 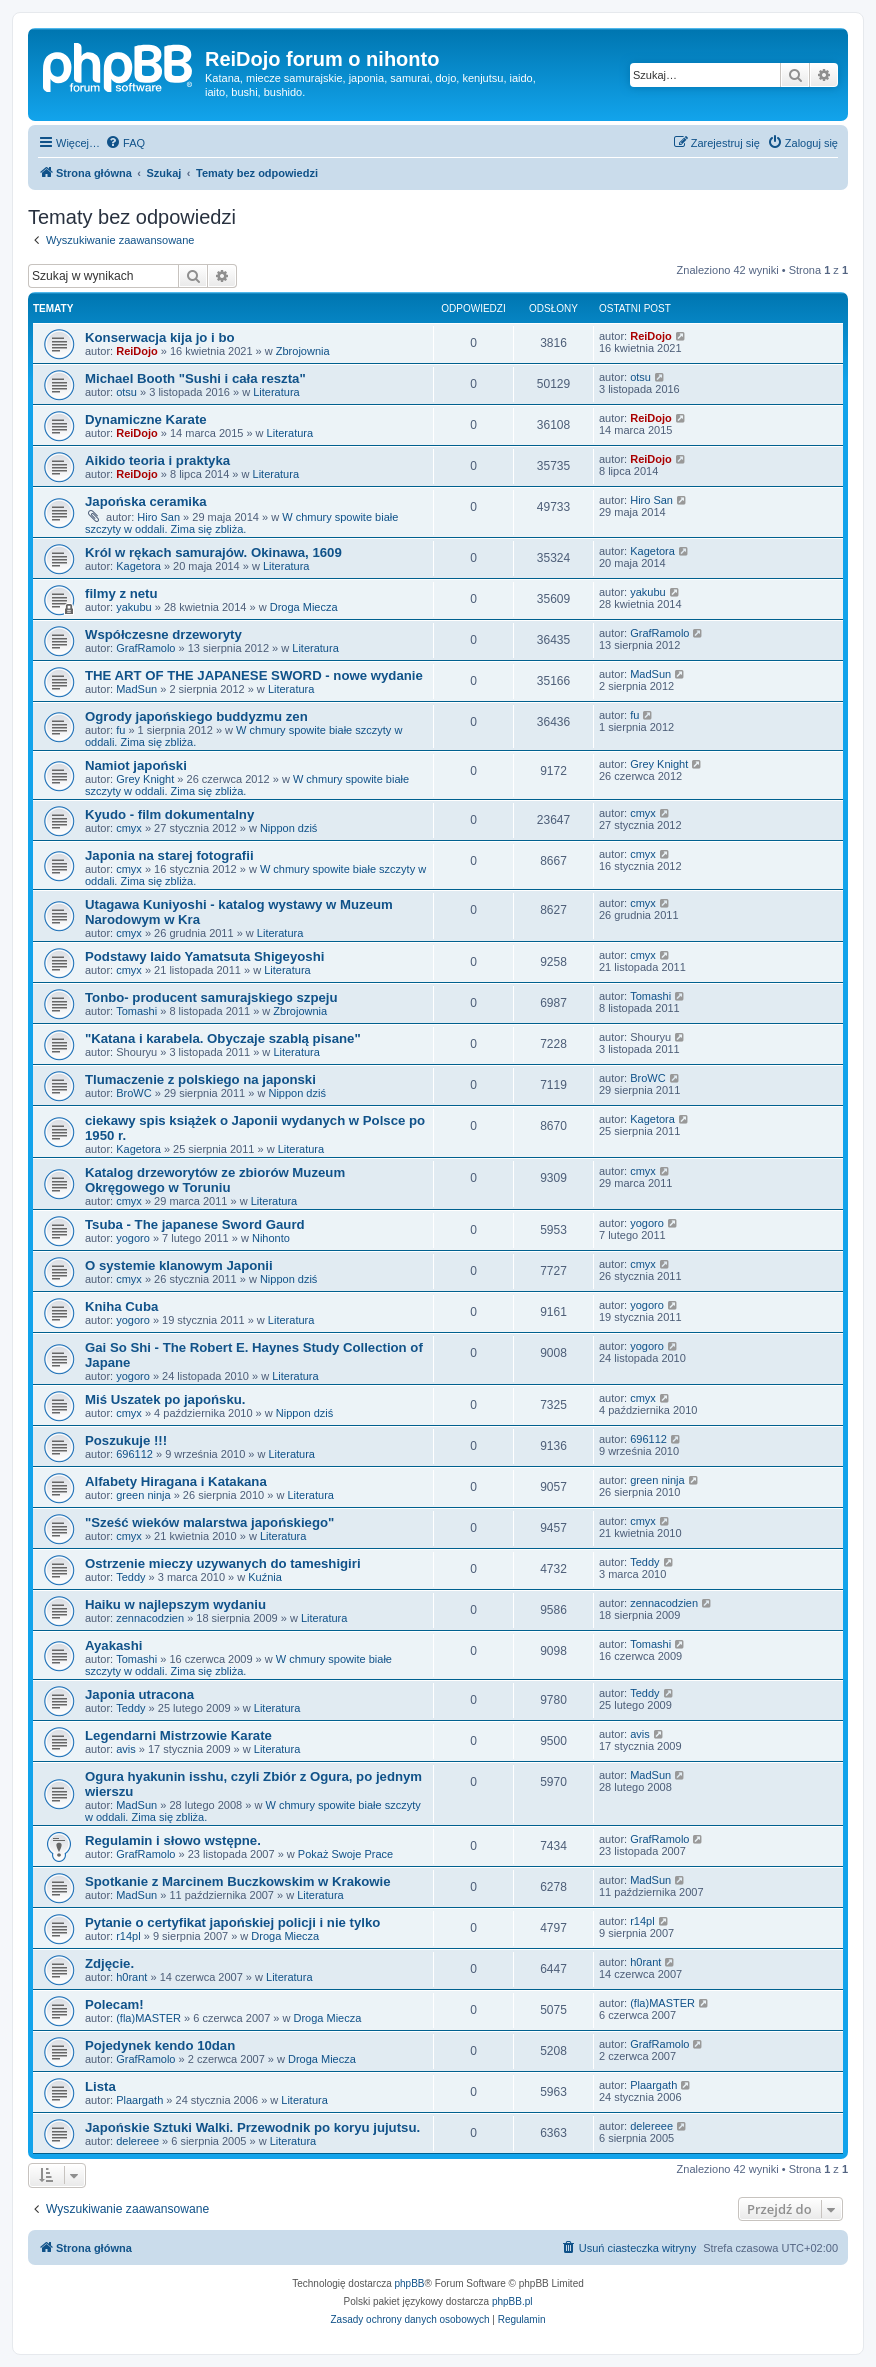 I want to click on Ostrzenie mieczy uzywanych do tameshigiri, so click(x=223, y=1563).